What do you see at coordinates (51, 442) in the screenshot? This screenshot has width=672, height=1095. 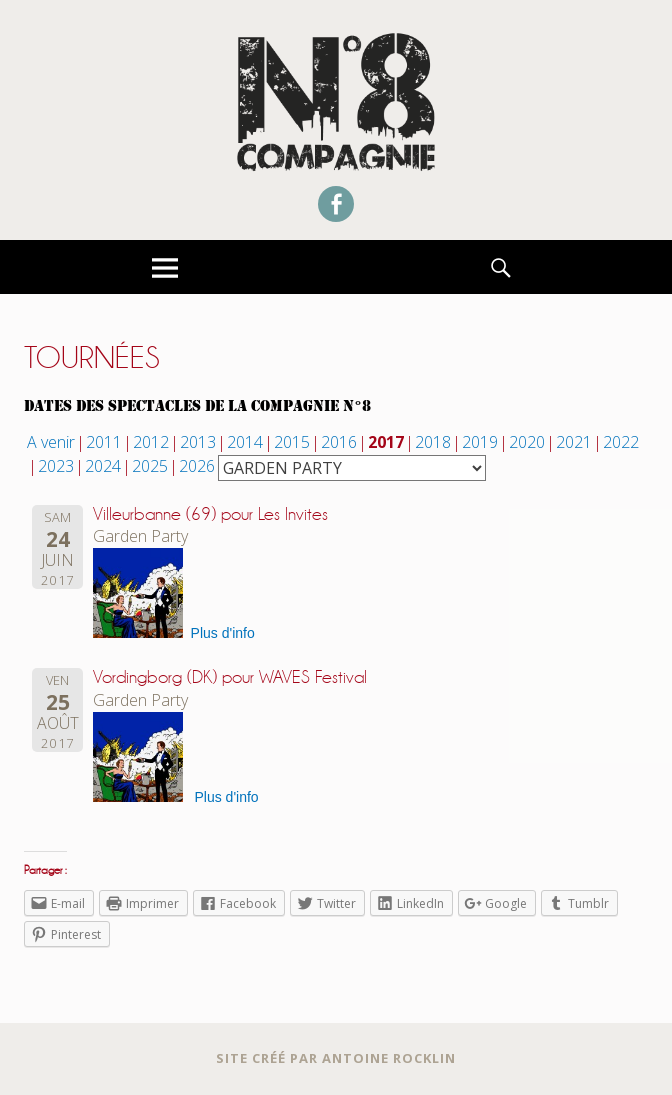 I see `A venir` at bounding box center [51, 442].